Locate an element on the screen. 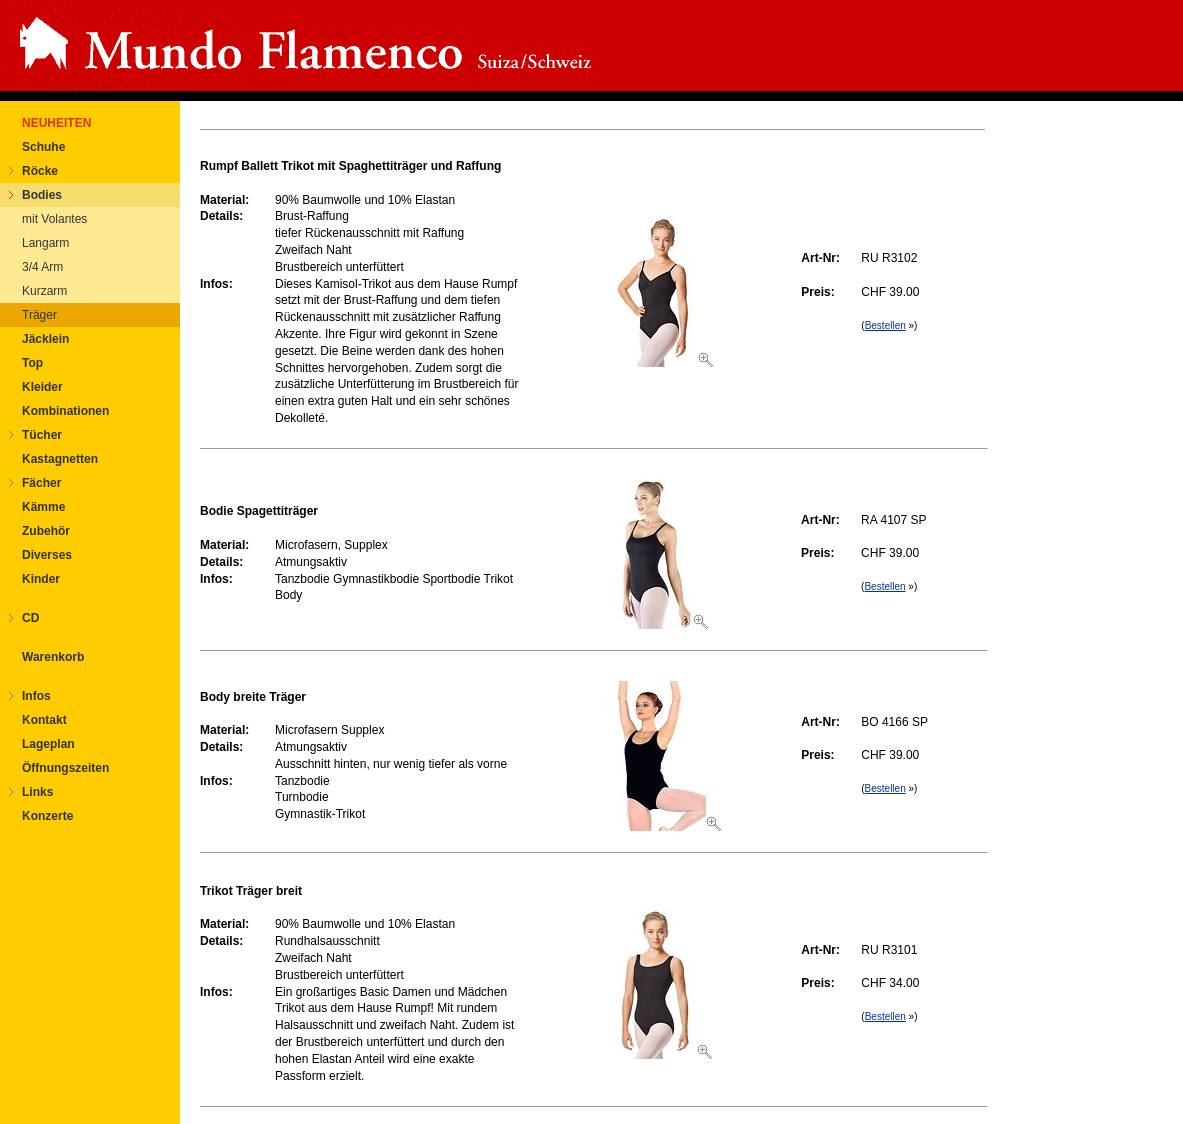 The height and width of the screenshot is (1124, 1183). Kurzarm is located at coordinates (44, 291).